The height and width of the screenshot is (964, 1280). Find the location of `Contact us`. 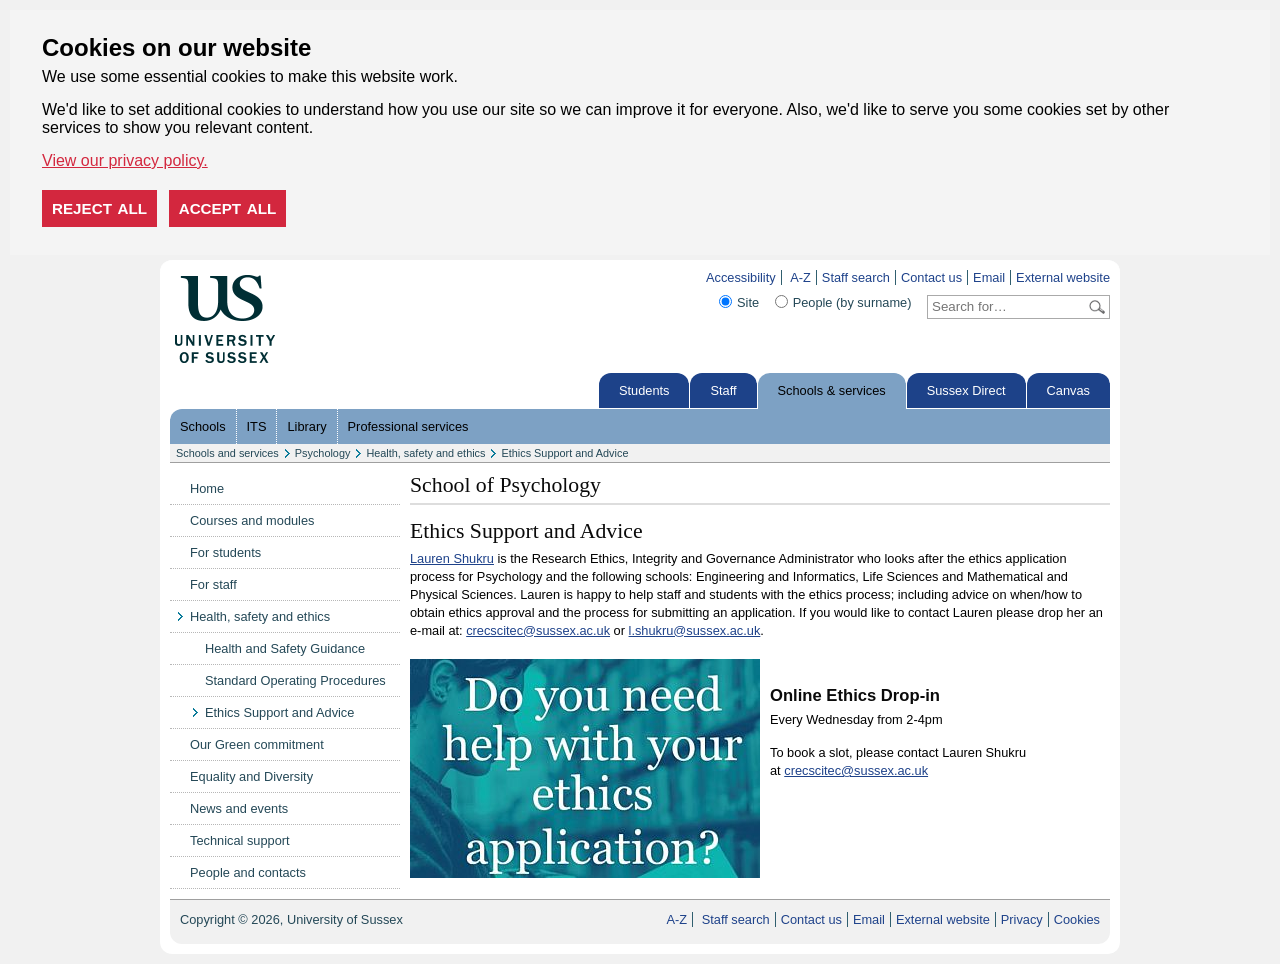

Contact us is located at coordinates (931, 277).